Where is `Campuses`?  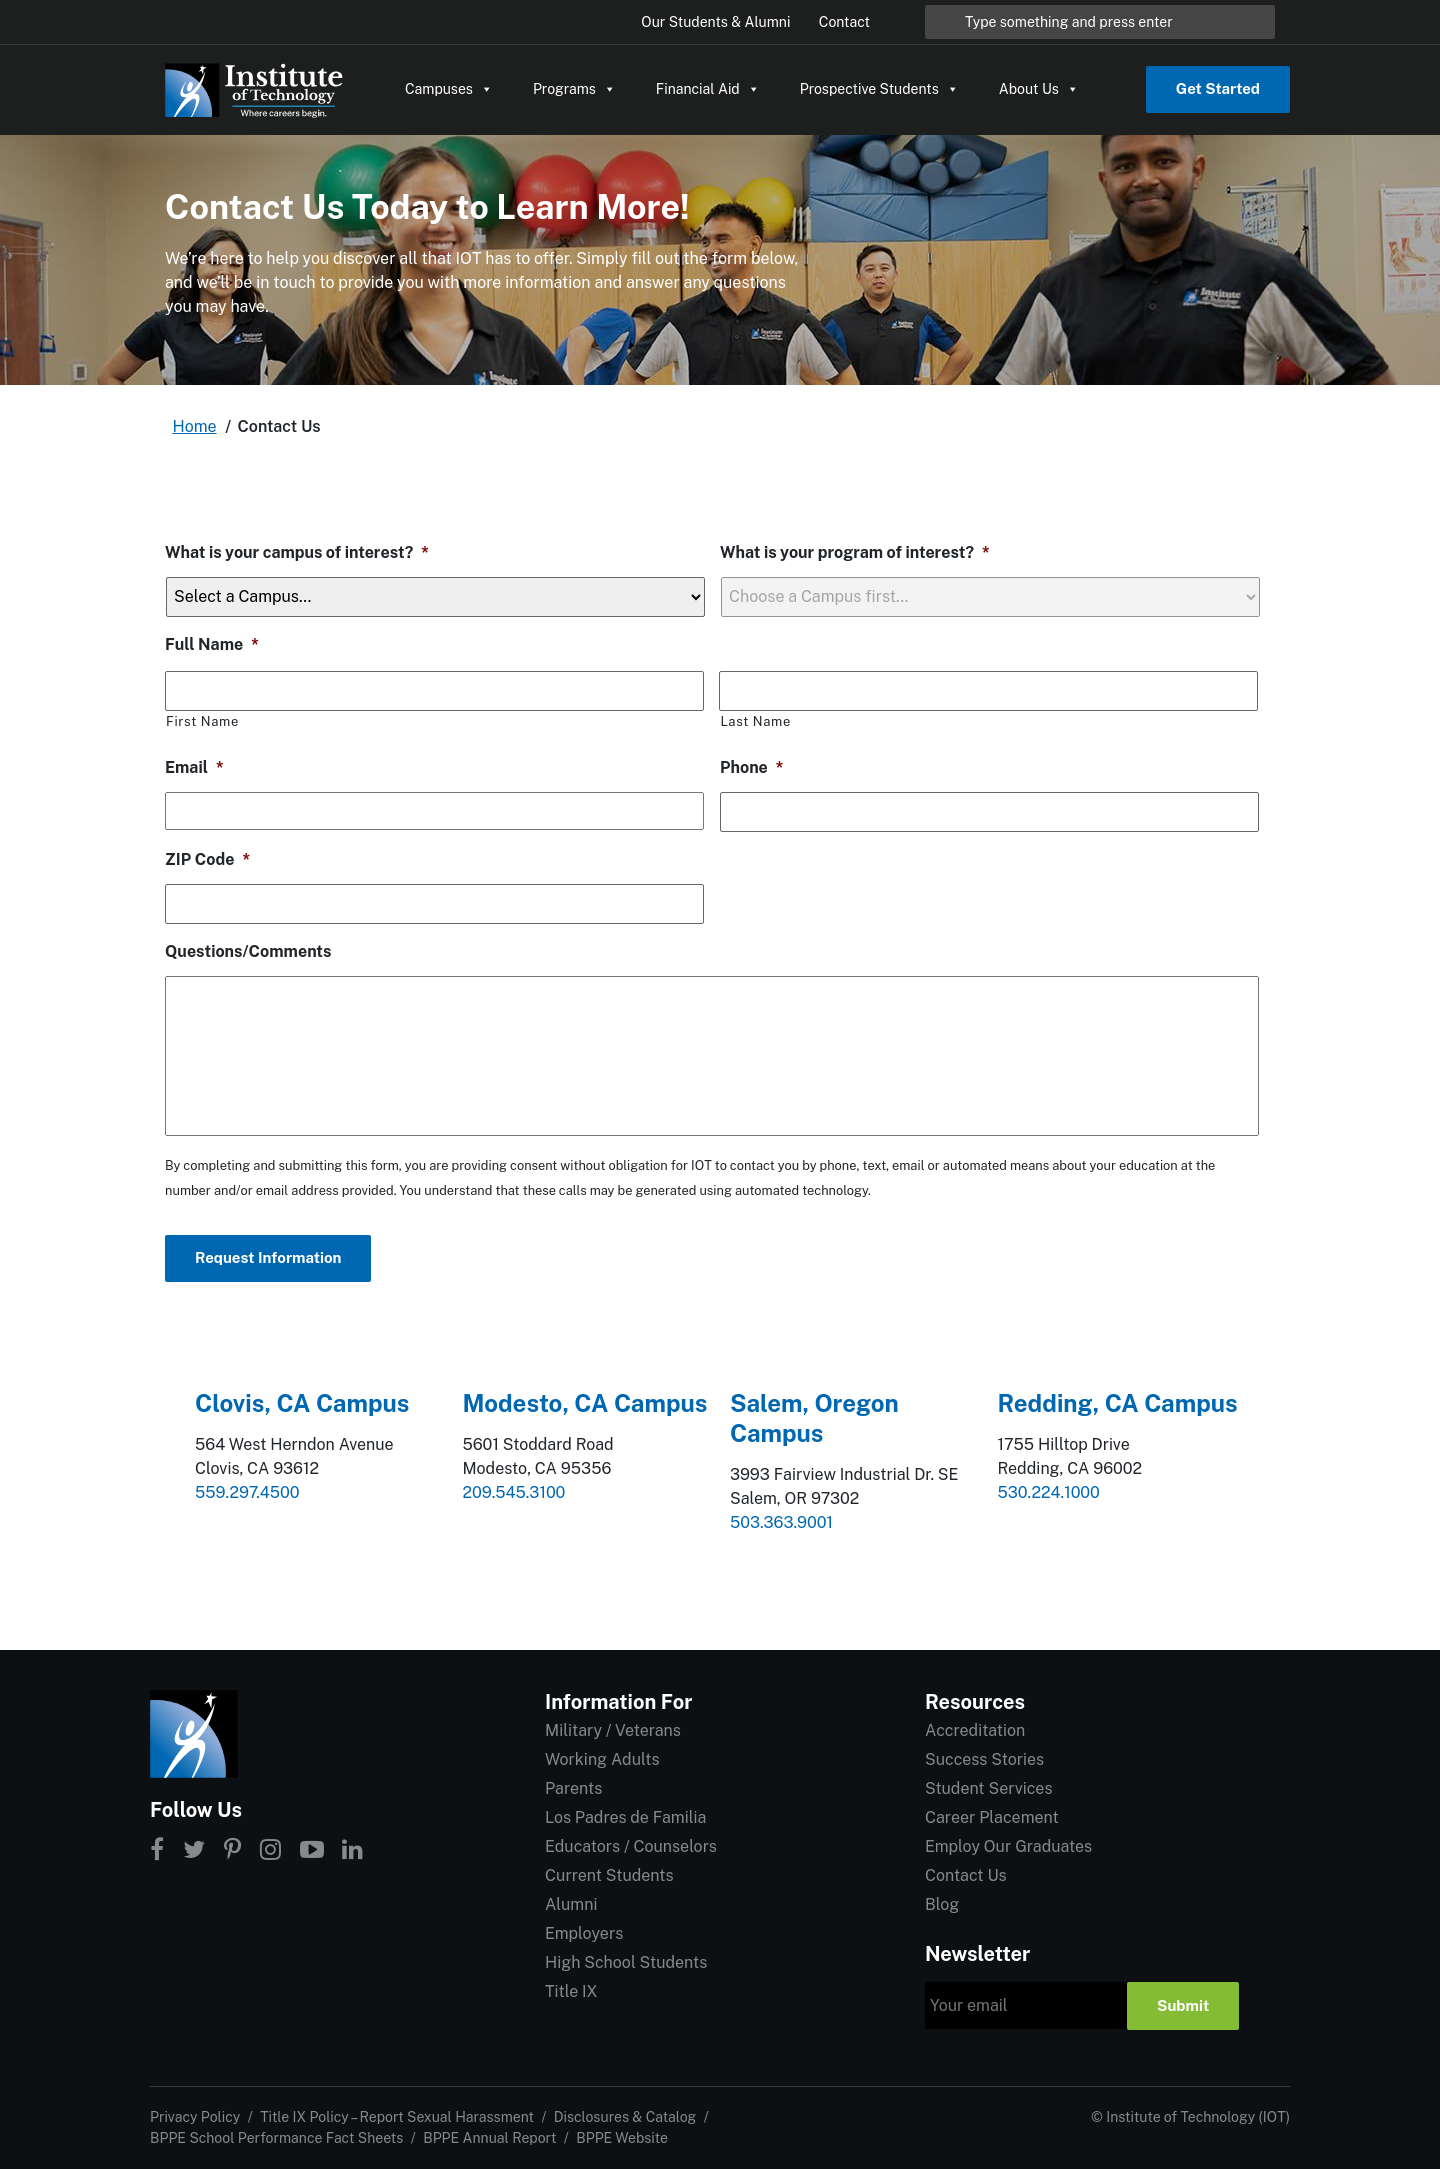 Campuses is located at coordinates (449, 89).